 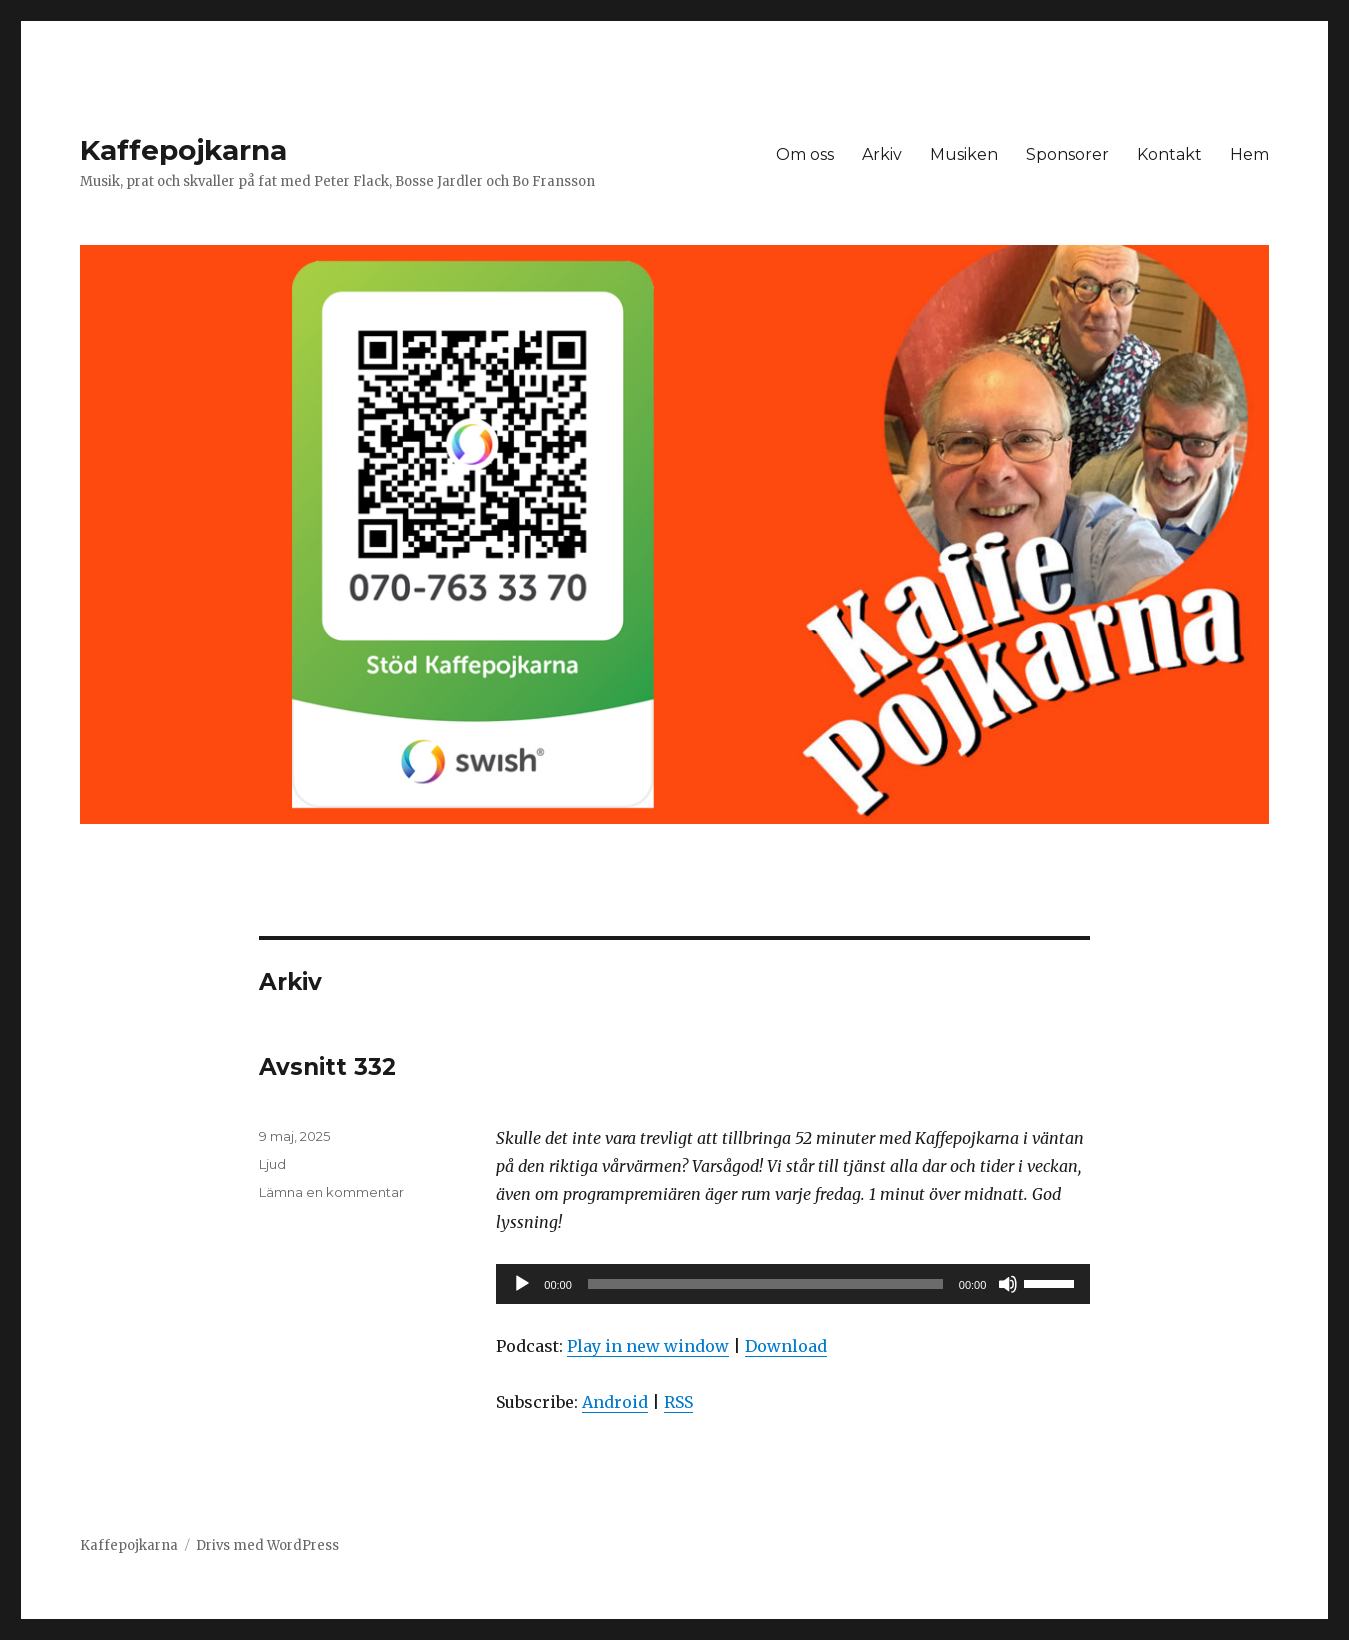 I want to click on Kaffepojkarna, so click(x=183, y=150).